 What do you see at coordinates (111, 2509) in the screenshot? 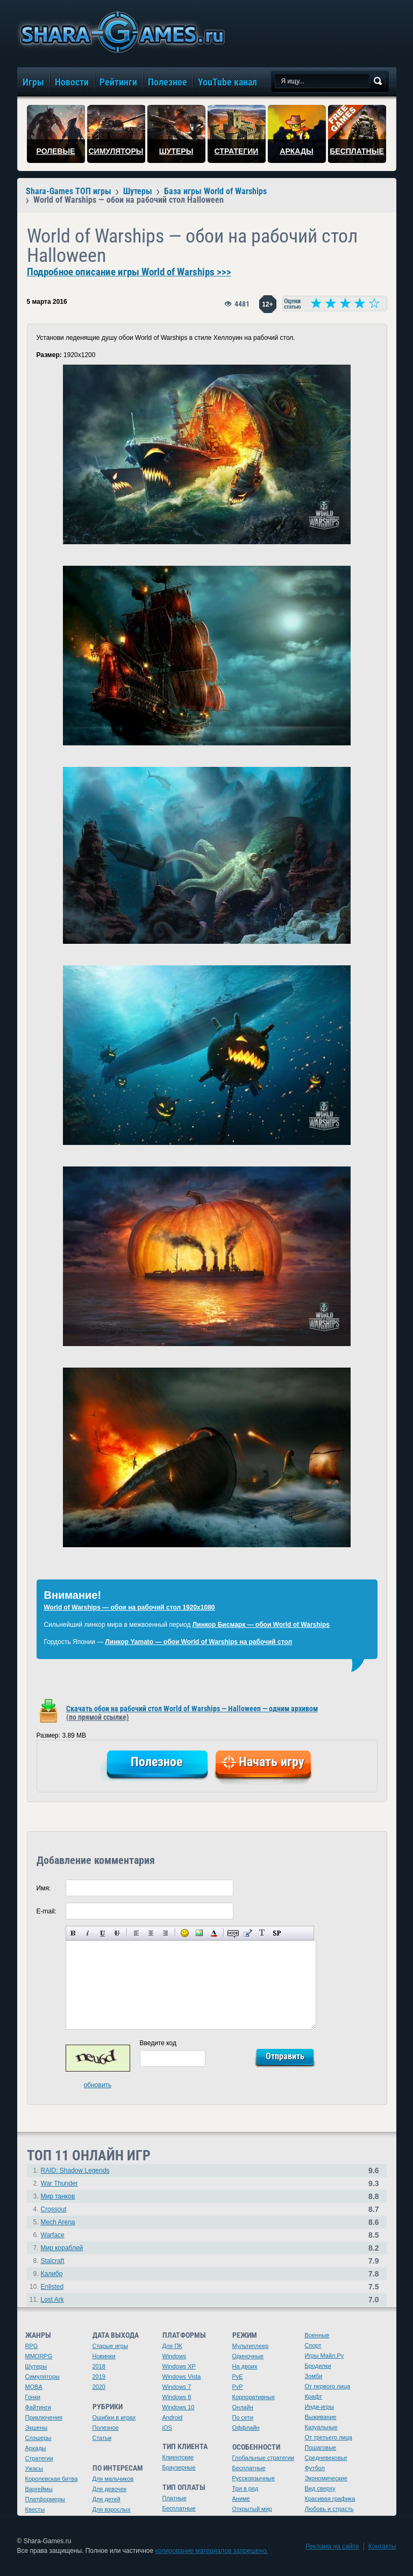
I see `Для взрослых` at bounding box center [111, 2509].